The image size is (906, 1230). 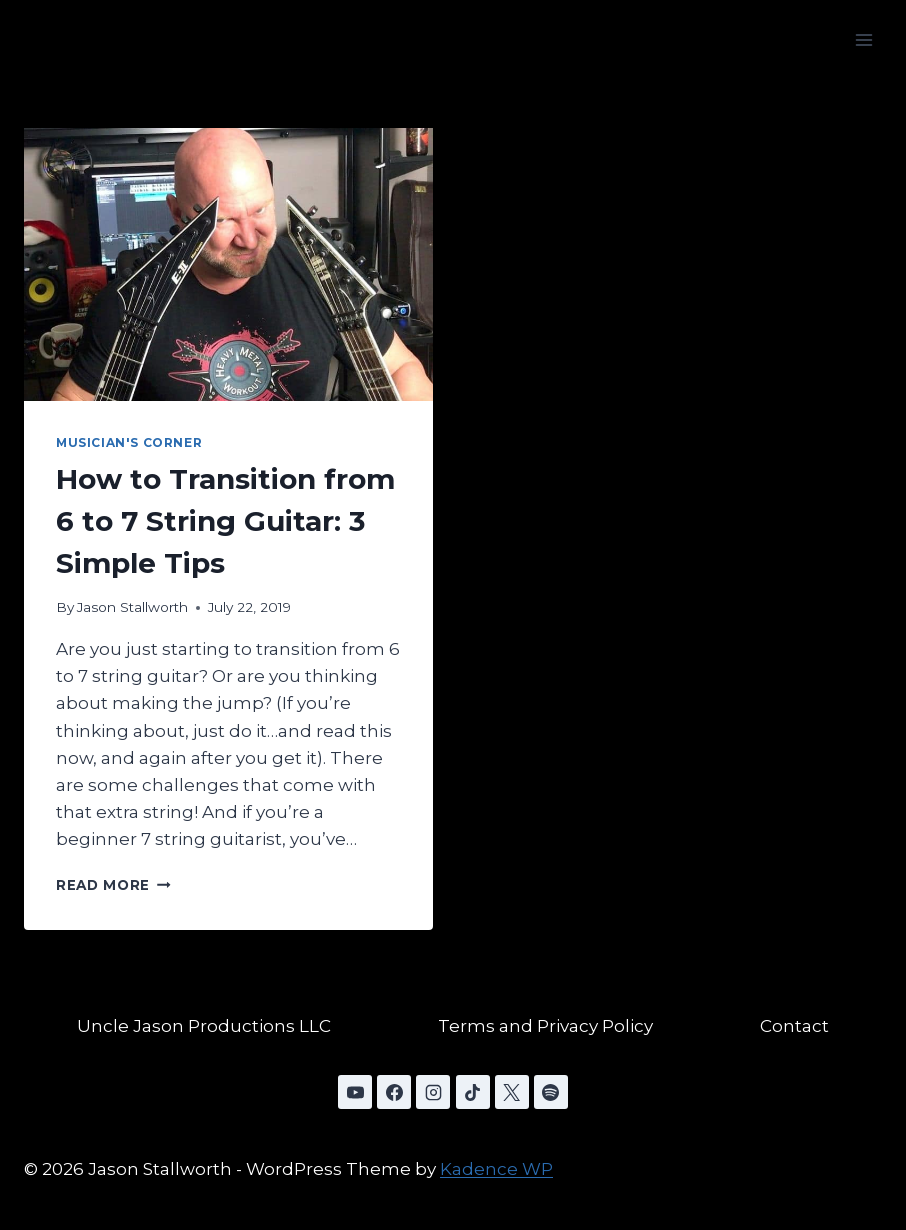 I want to click on Terms and Privacy Policy, so click(x=545, y=1026).